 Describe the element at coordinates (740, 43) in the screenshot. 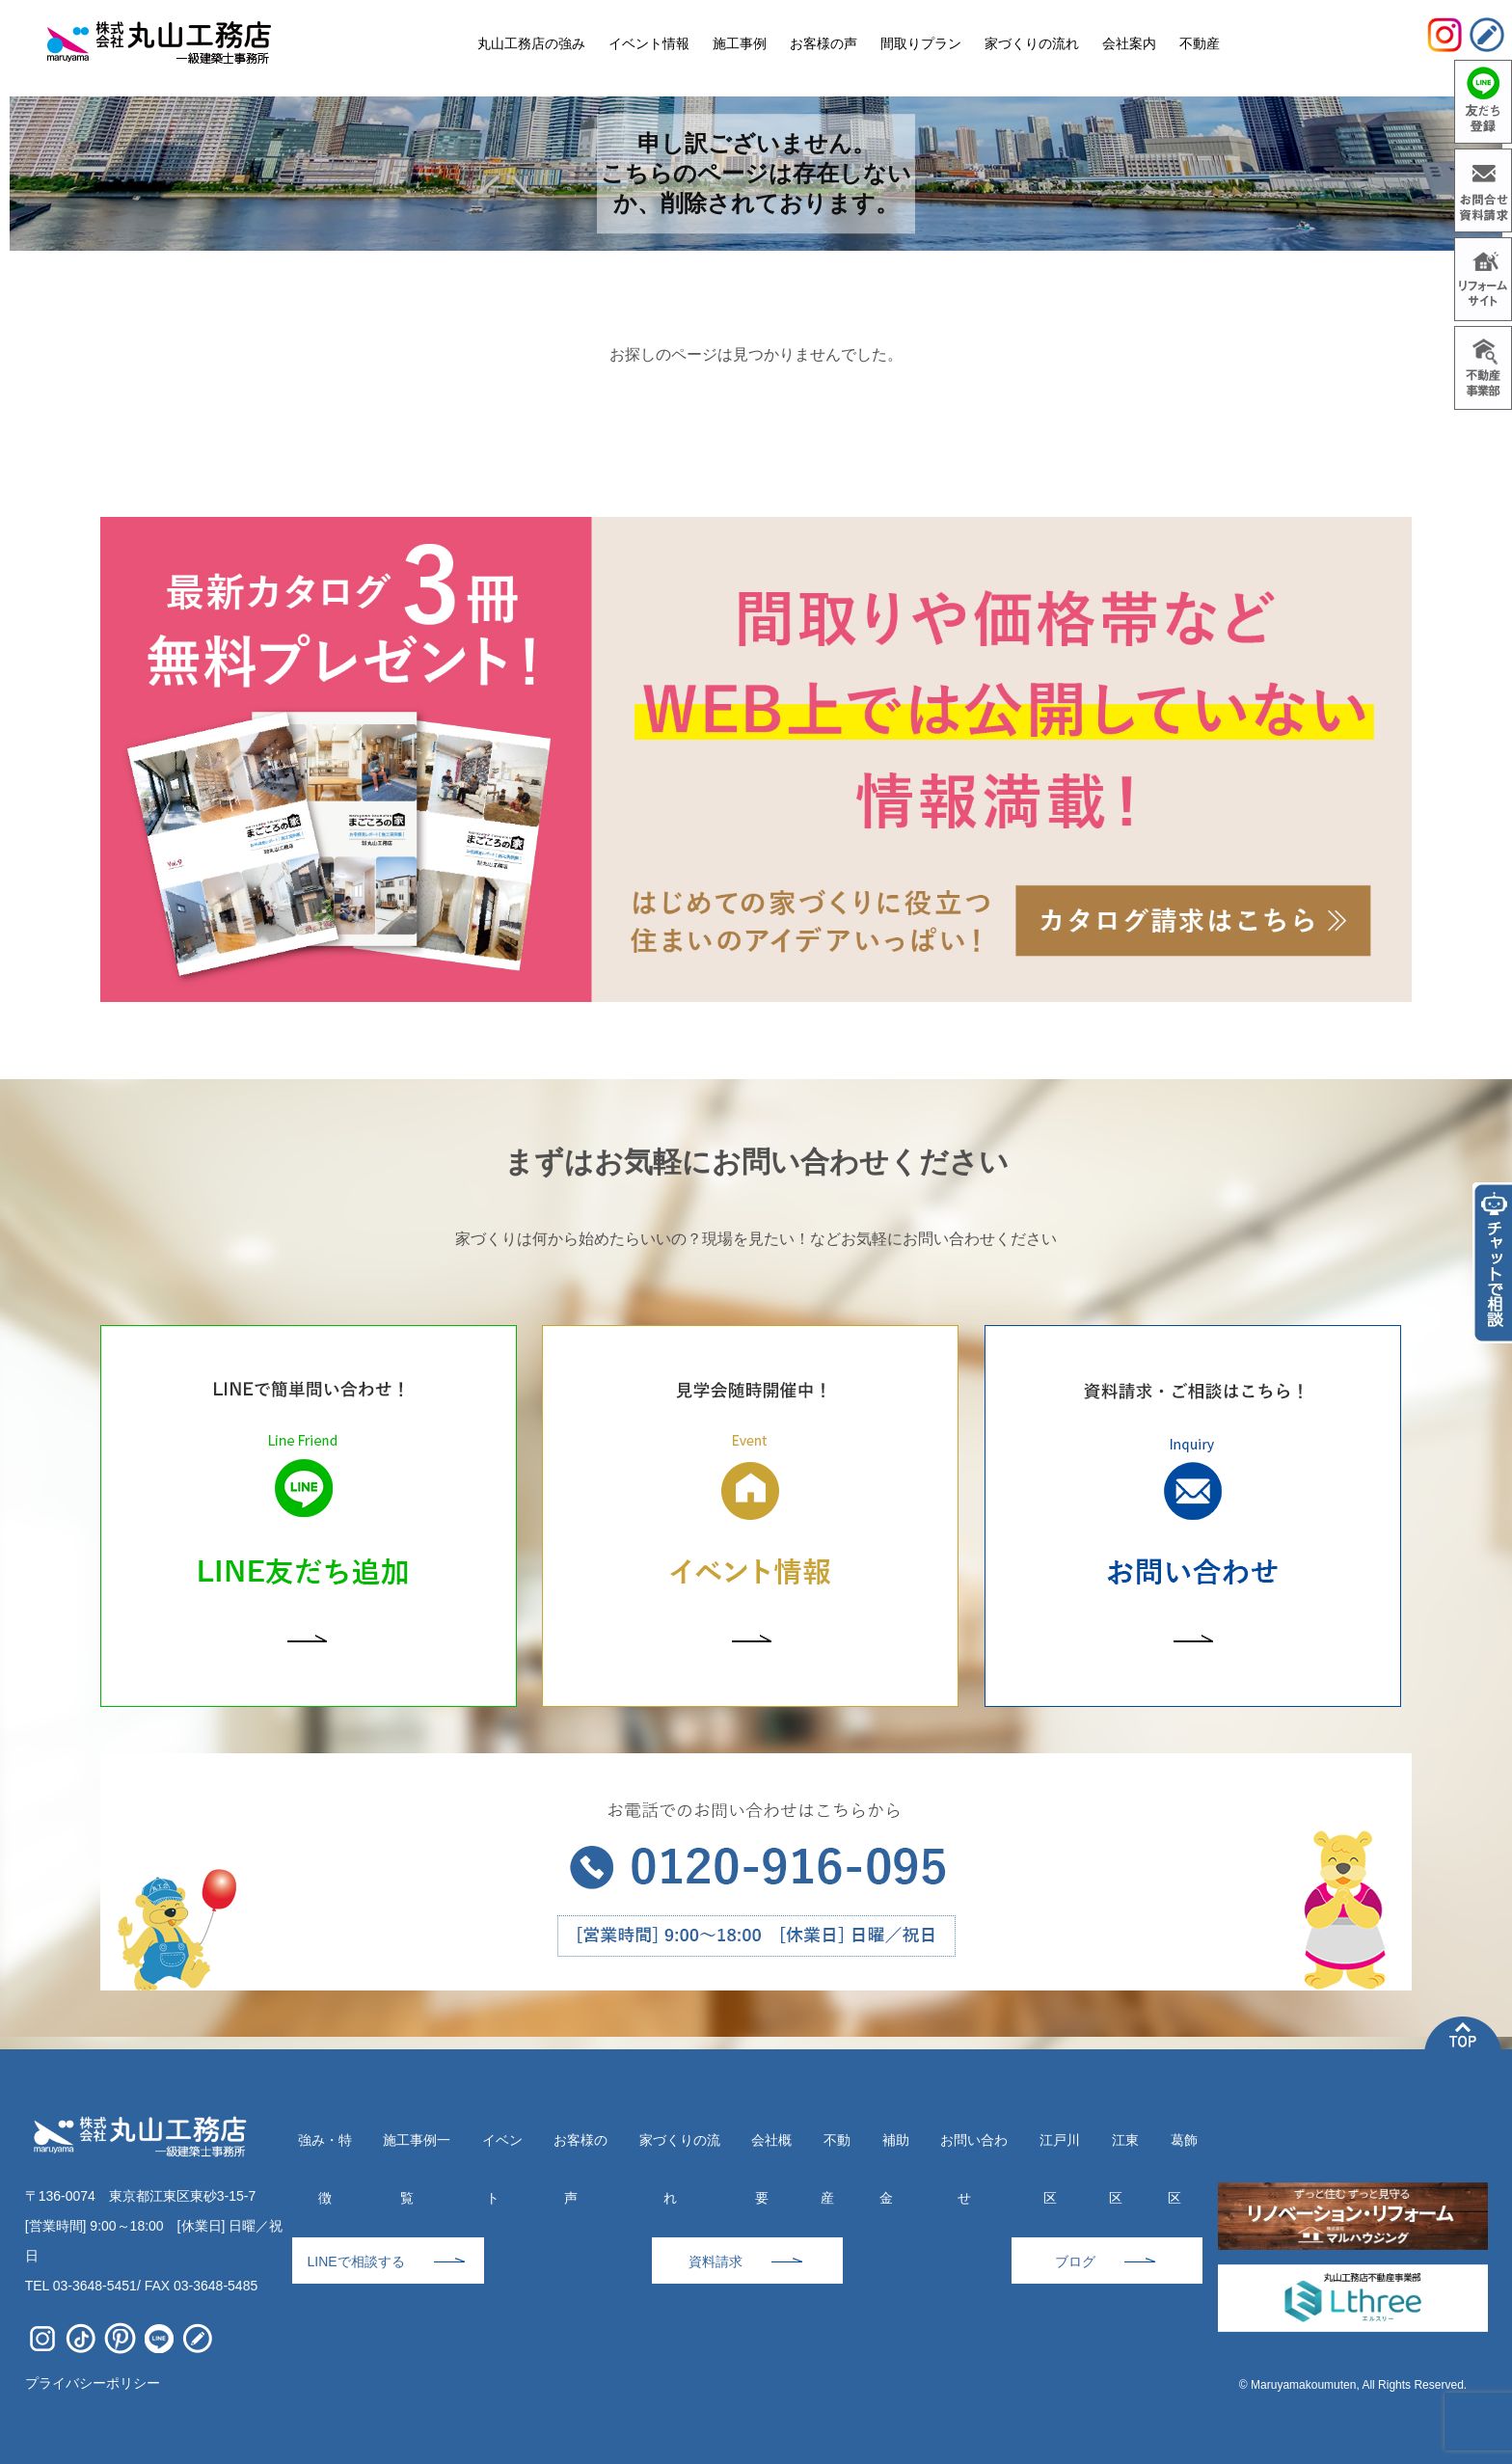

I see `施工事例` at that location.